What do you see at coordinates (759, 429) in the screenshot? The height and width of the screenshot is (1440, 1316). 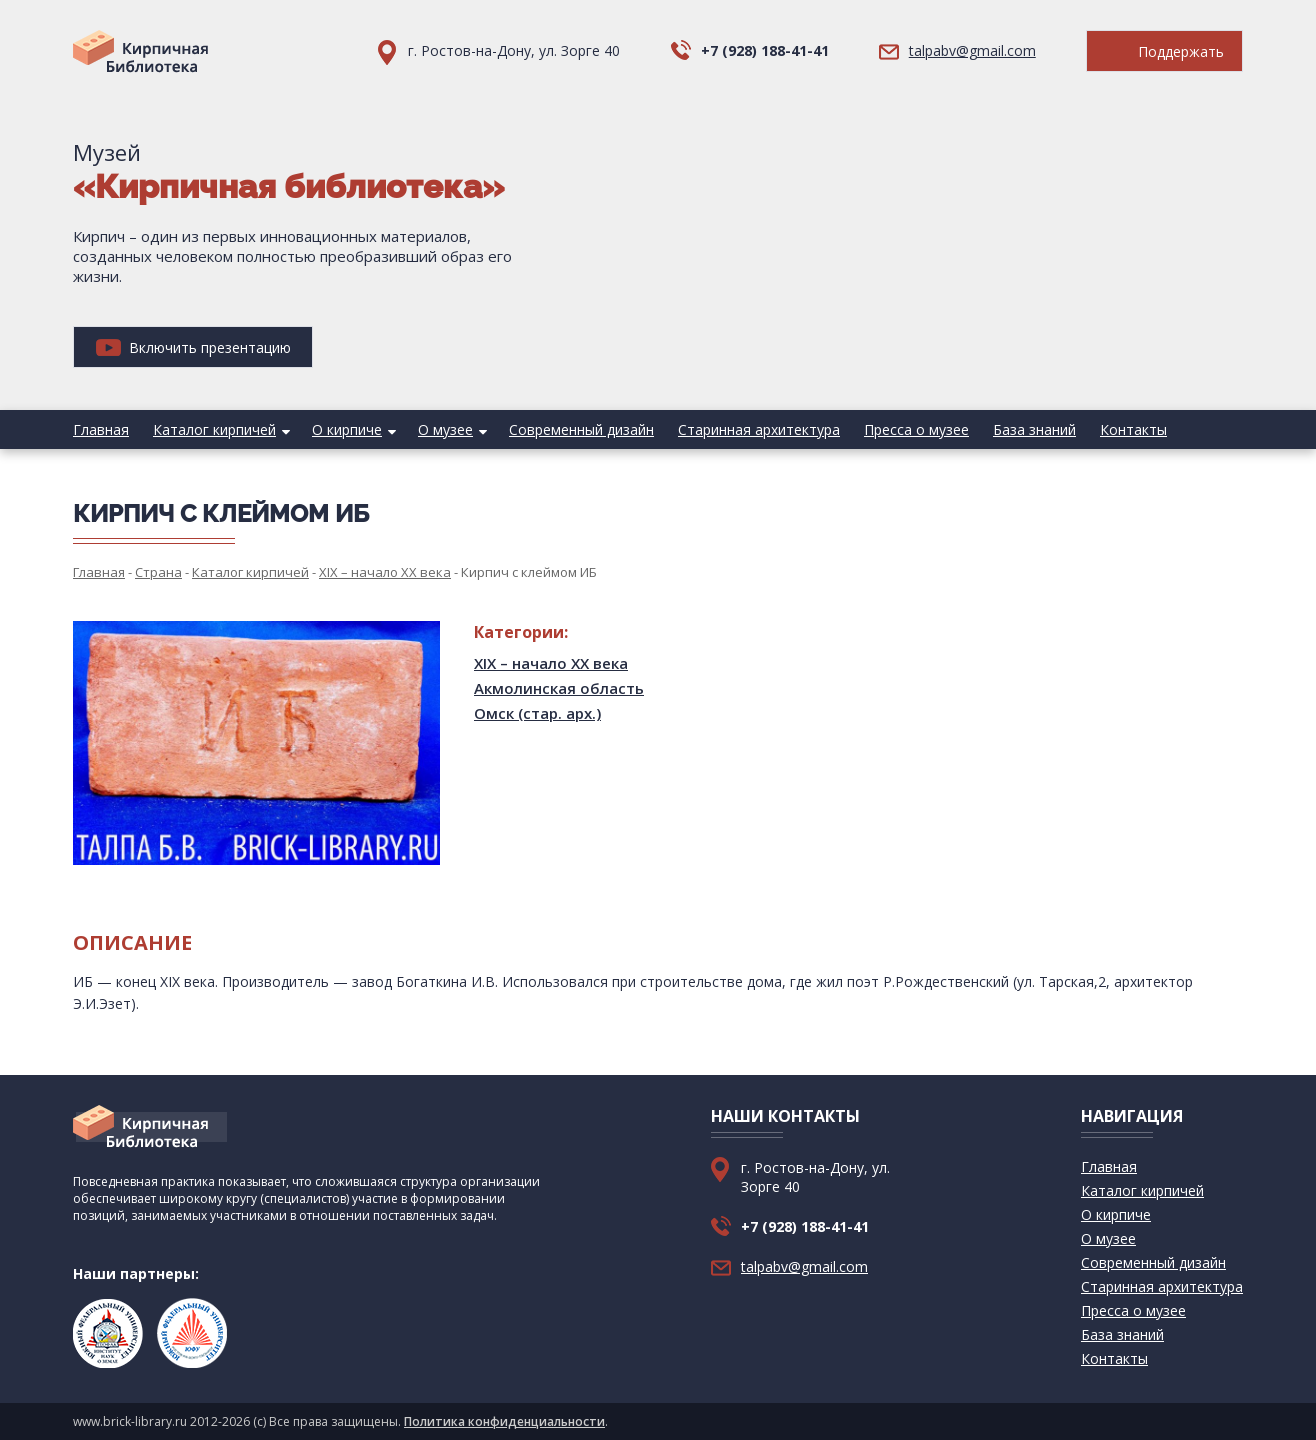 I see `Старинная архитектура` at bounding box center [759, 429].